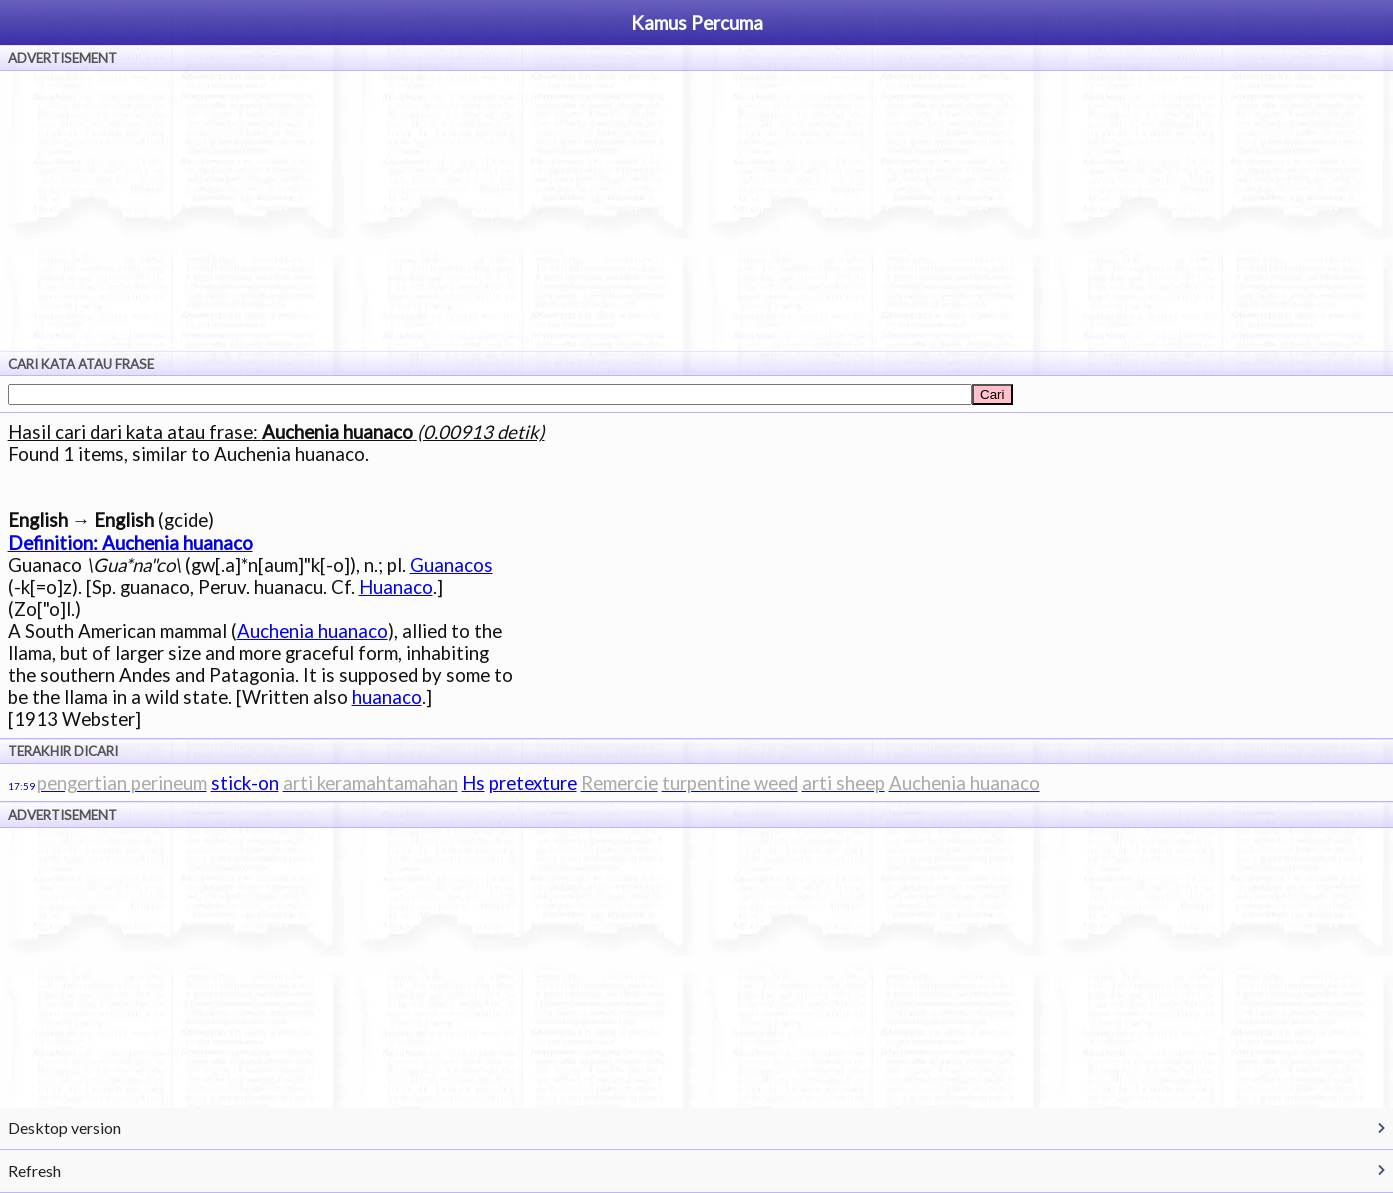 This screenshot has width=1393, height=1193. I want to click on pretexture, so click(533, 783).